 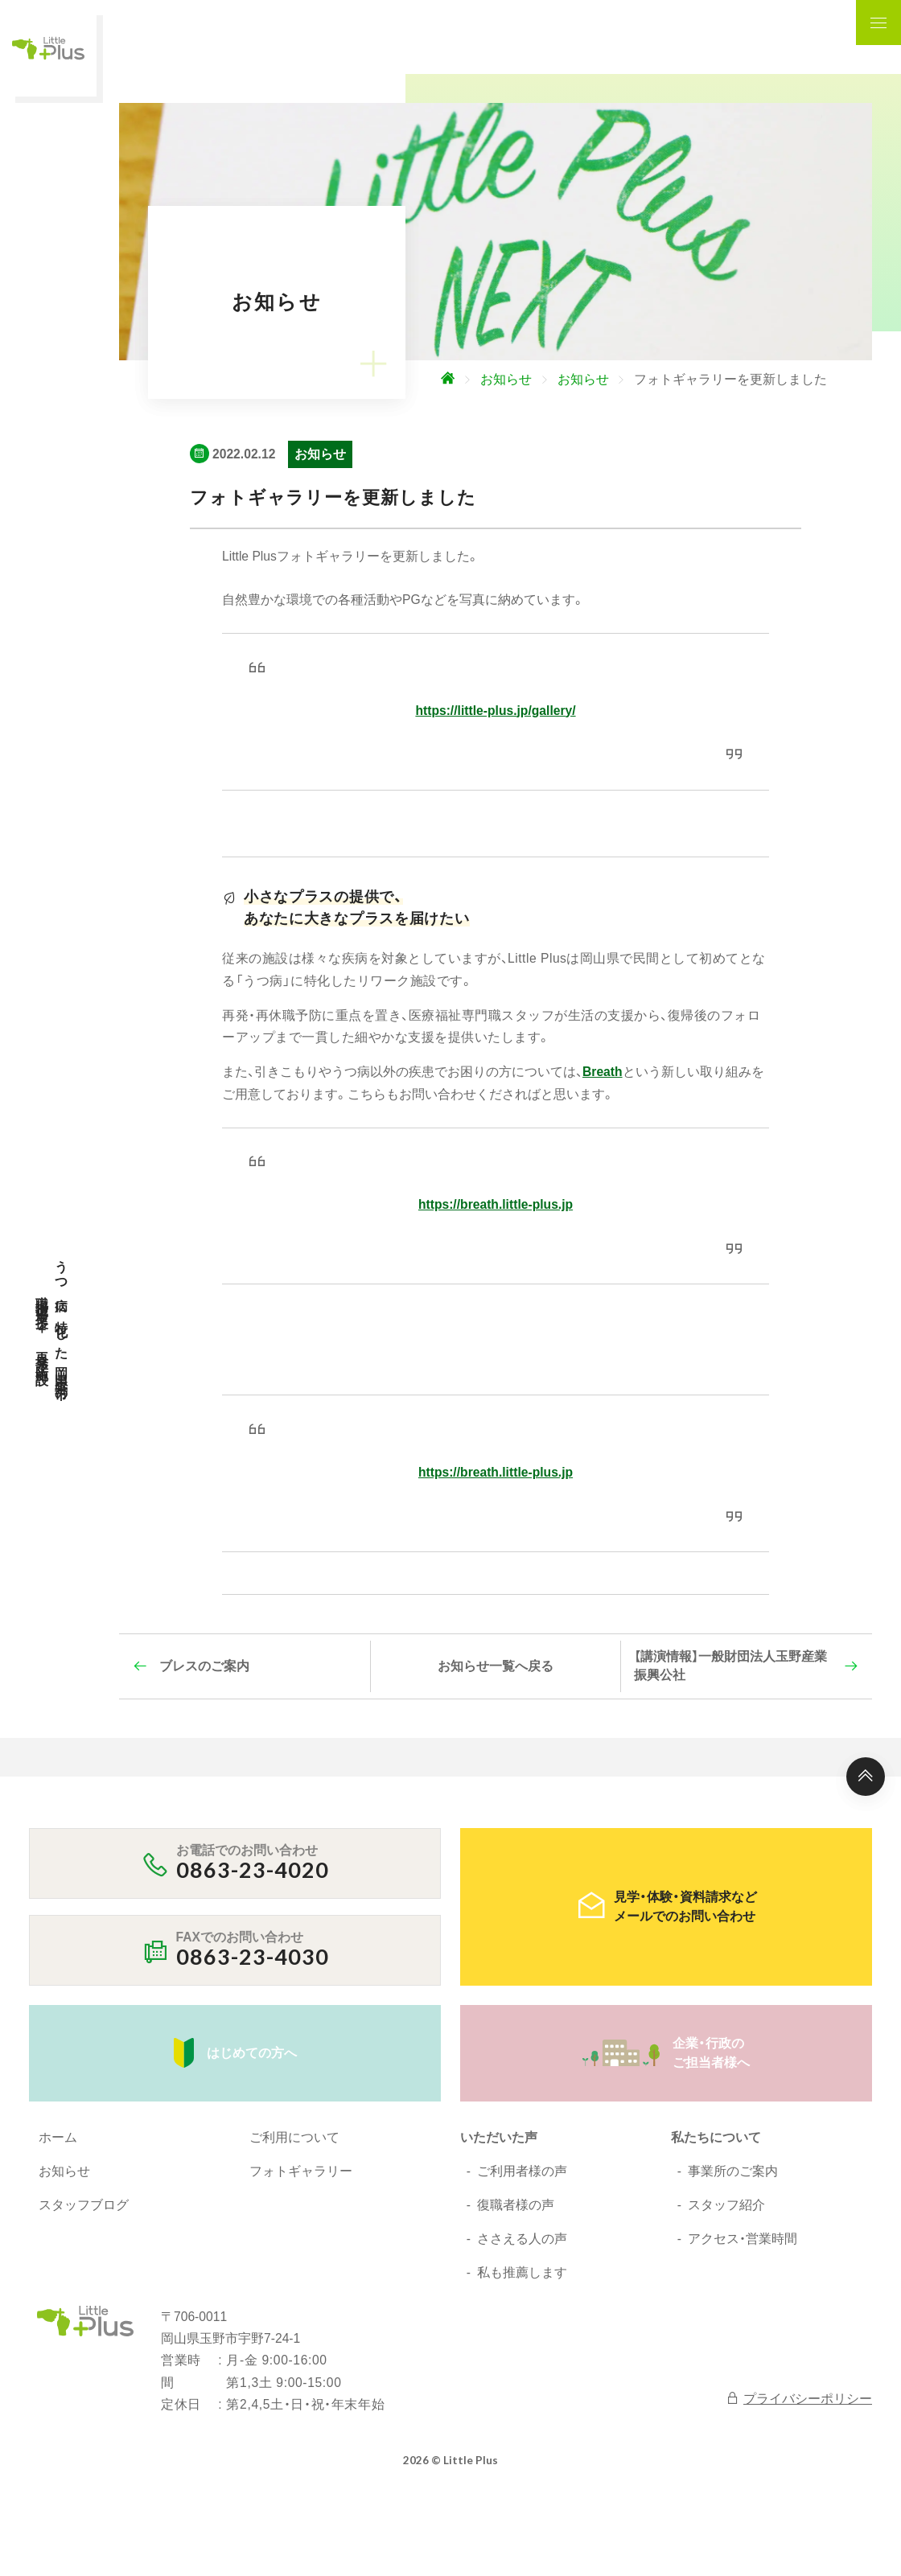 I want to click on プライバシーポリシー, so click(x=799, y=2398).